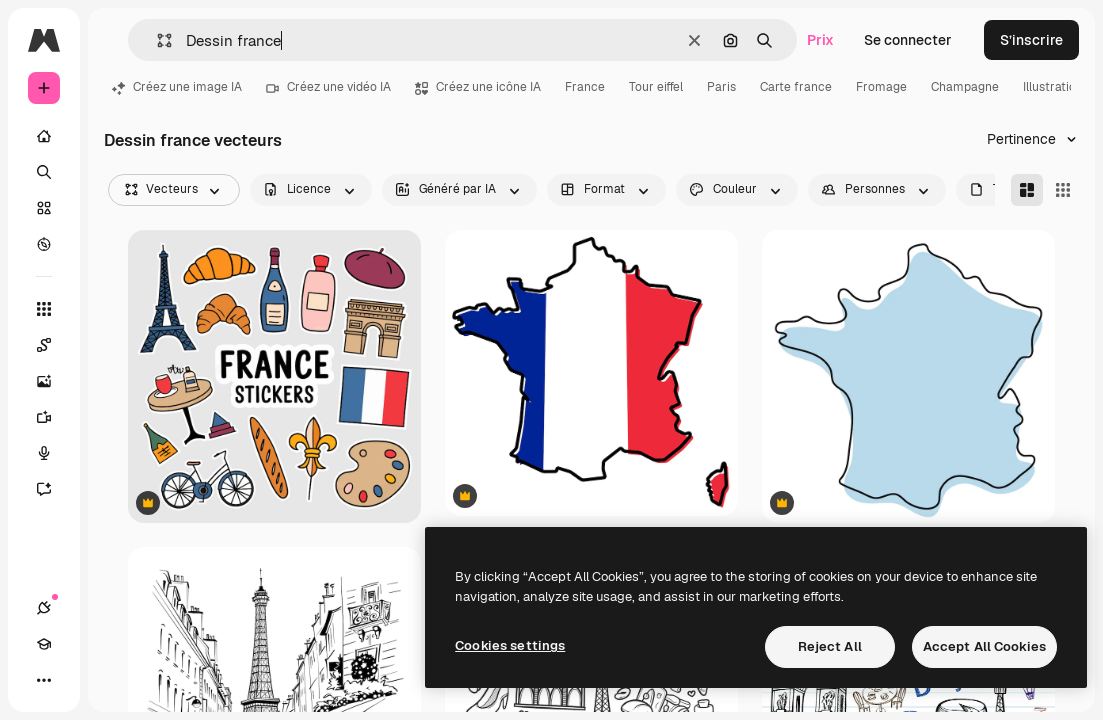  What do you see at coordinates (44, 136) in the screenshot?
I see `[Accueil]` at bounding box center [44, 136].